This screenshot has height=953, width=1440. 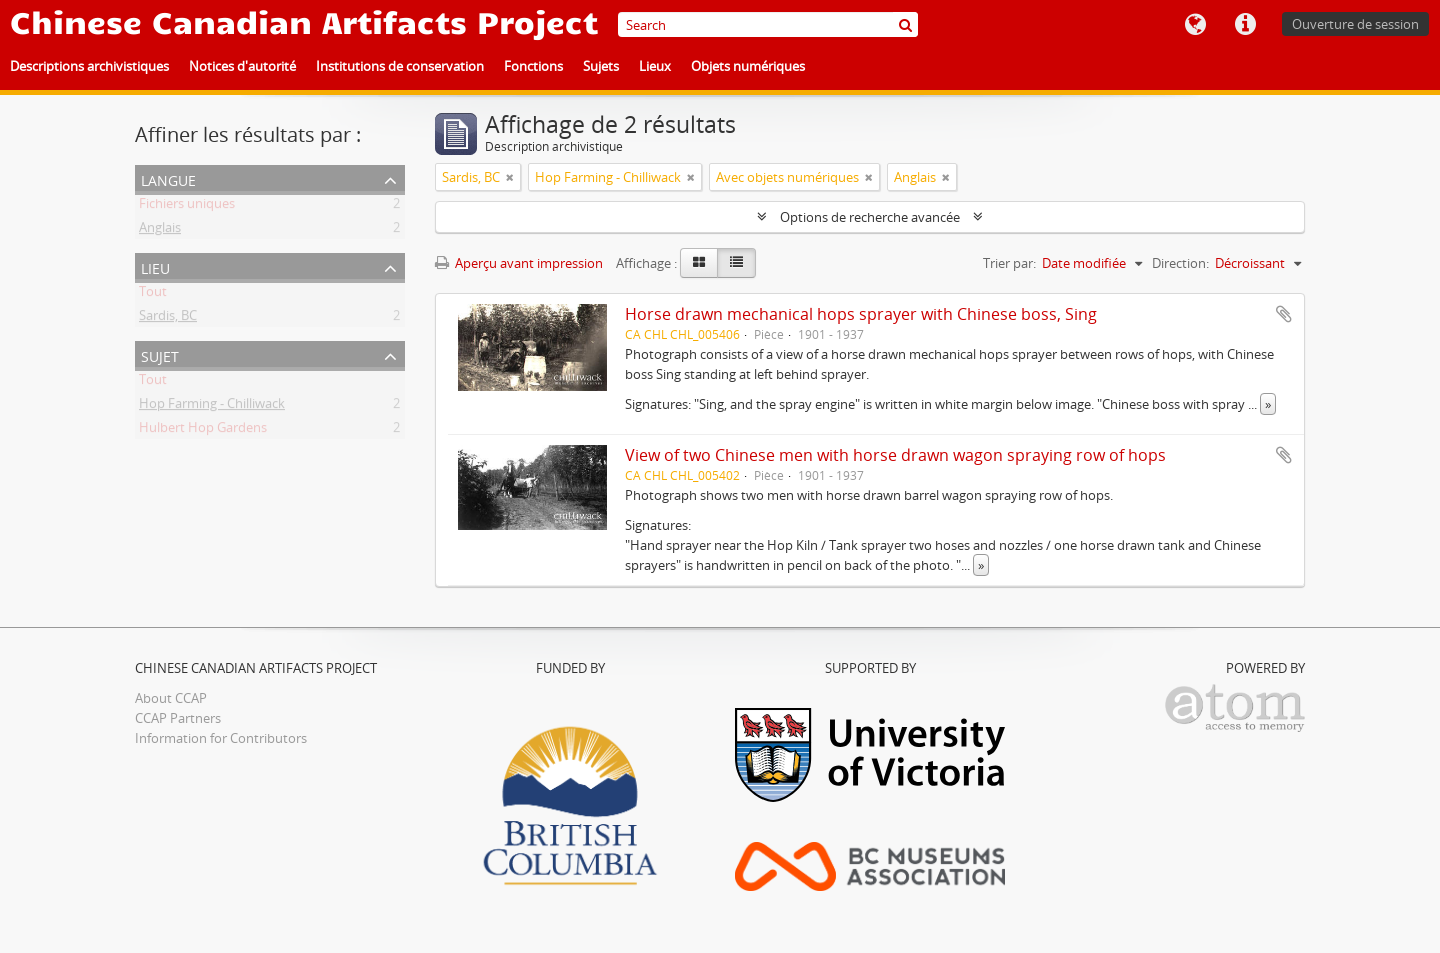 What do you see at coordinates (510, 177) in the screenshot?
I see `[Remove filter]` at bounding box center [510, 177].